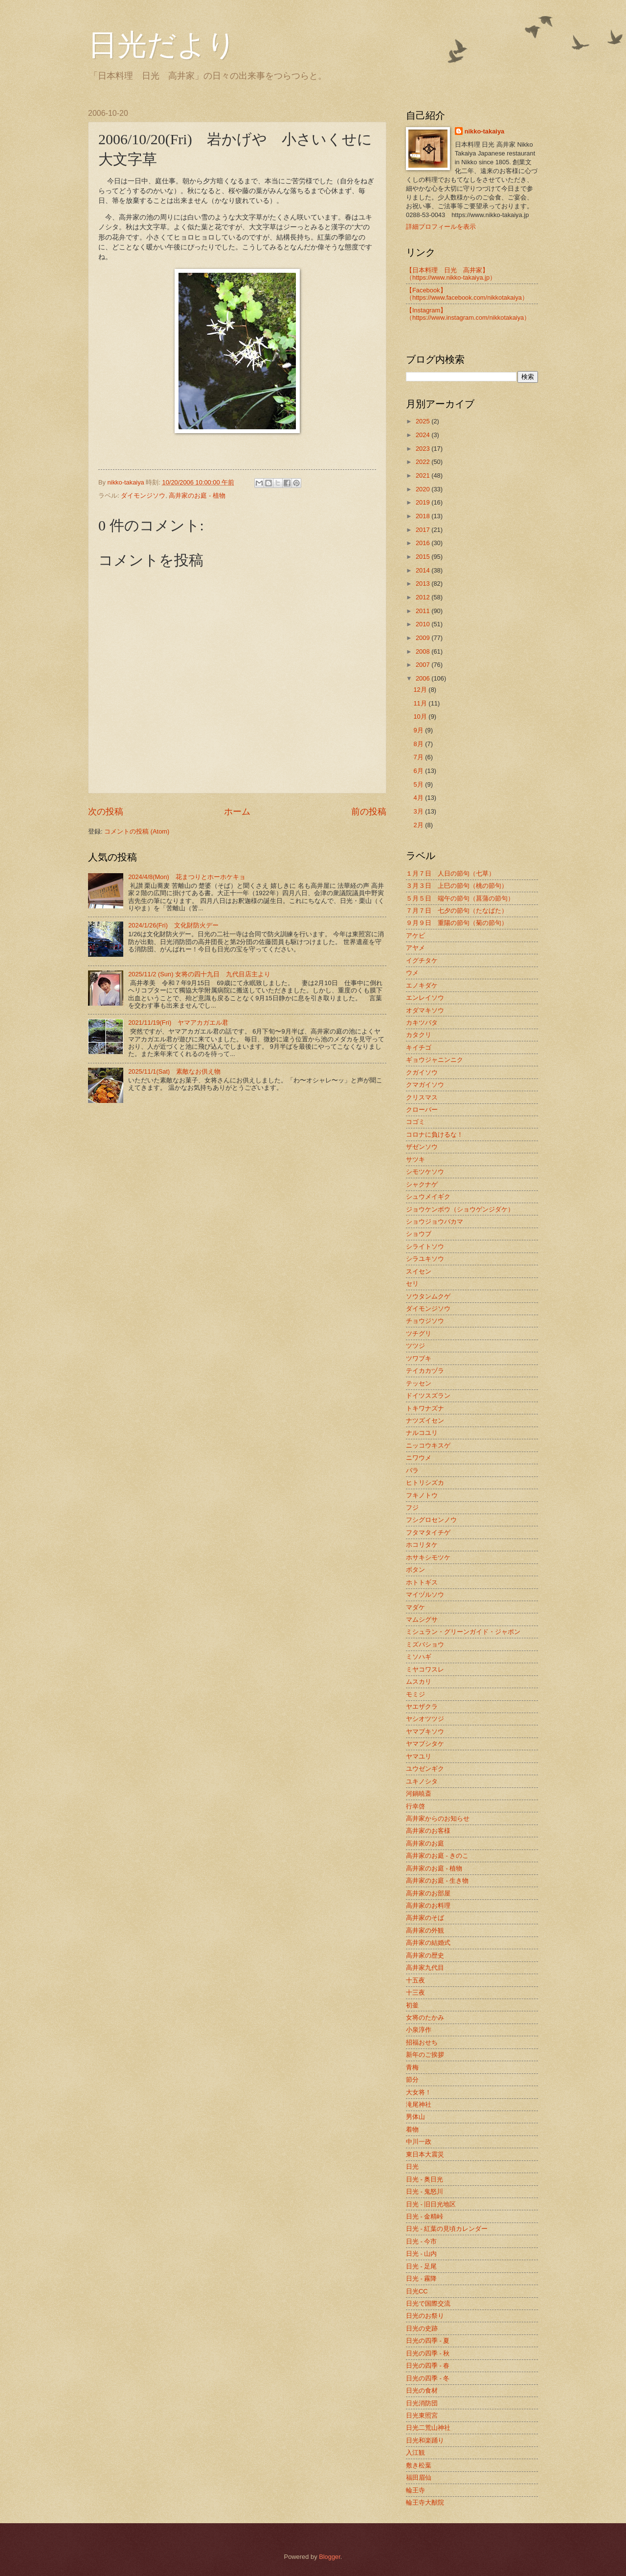 Image resolution: width=626 pixels, height=2576 pixels. What do you see at coordinates (415, 2452) in the screenshot?
I see `入江観` at bounding box center [415, 2452].